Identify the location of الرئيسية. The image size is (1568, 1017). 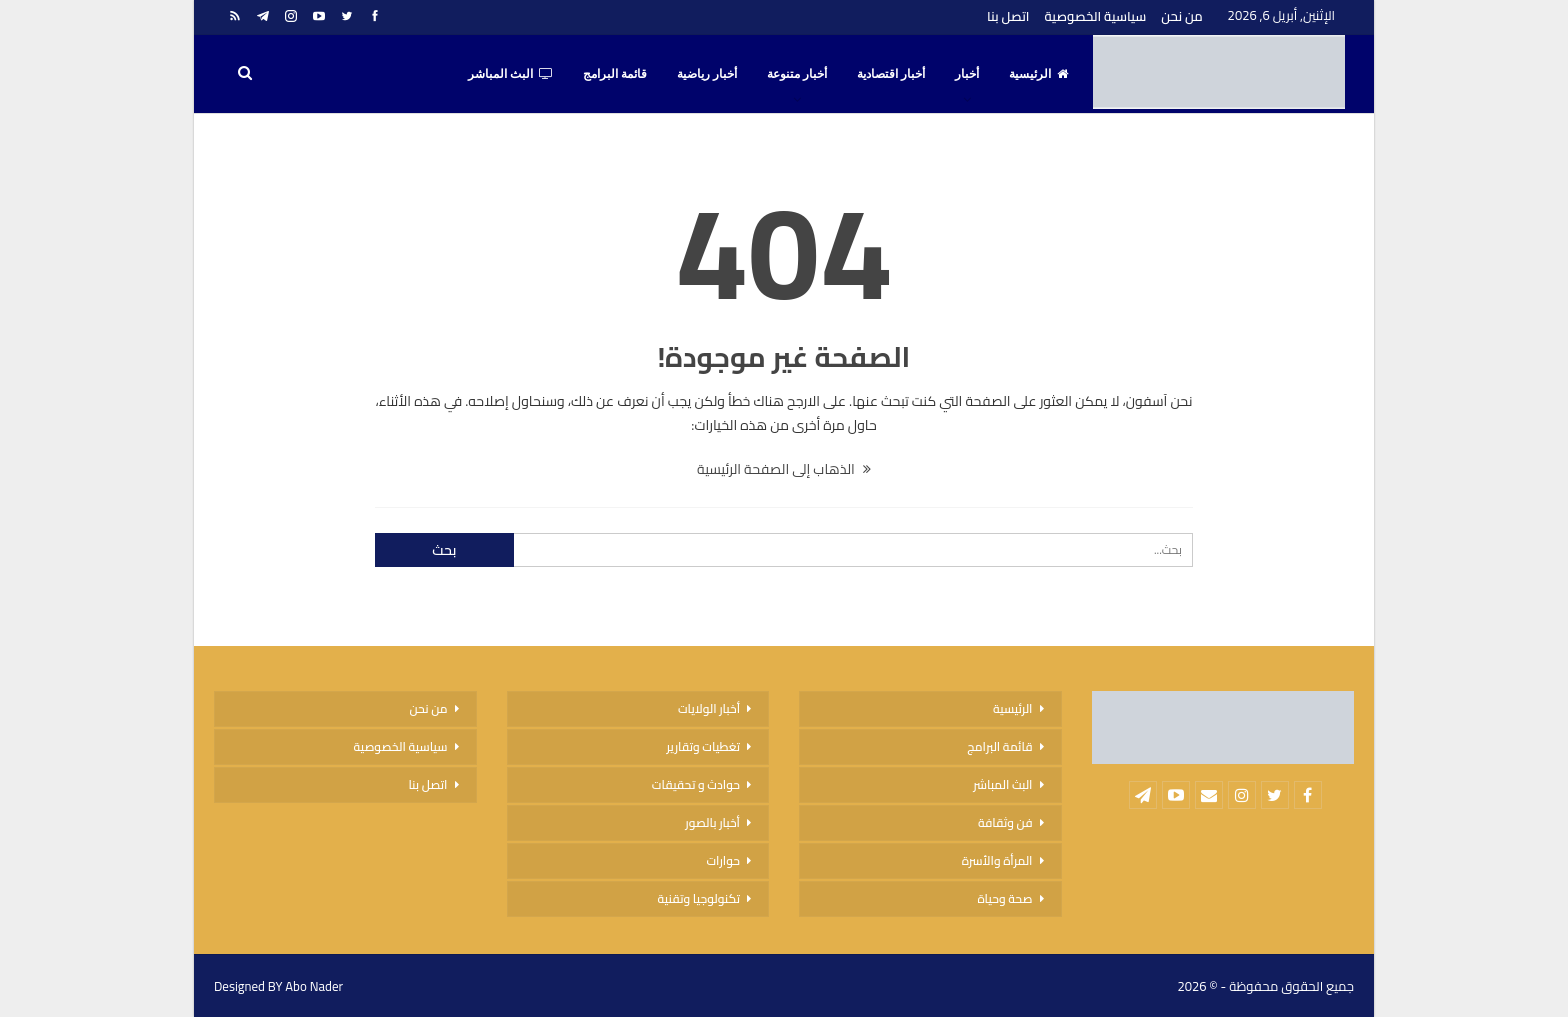
(1038, 74).